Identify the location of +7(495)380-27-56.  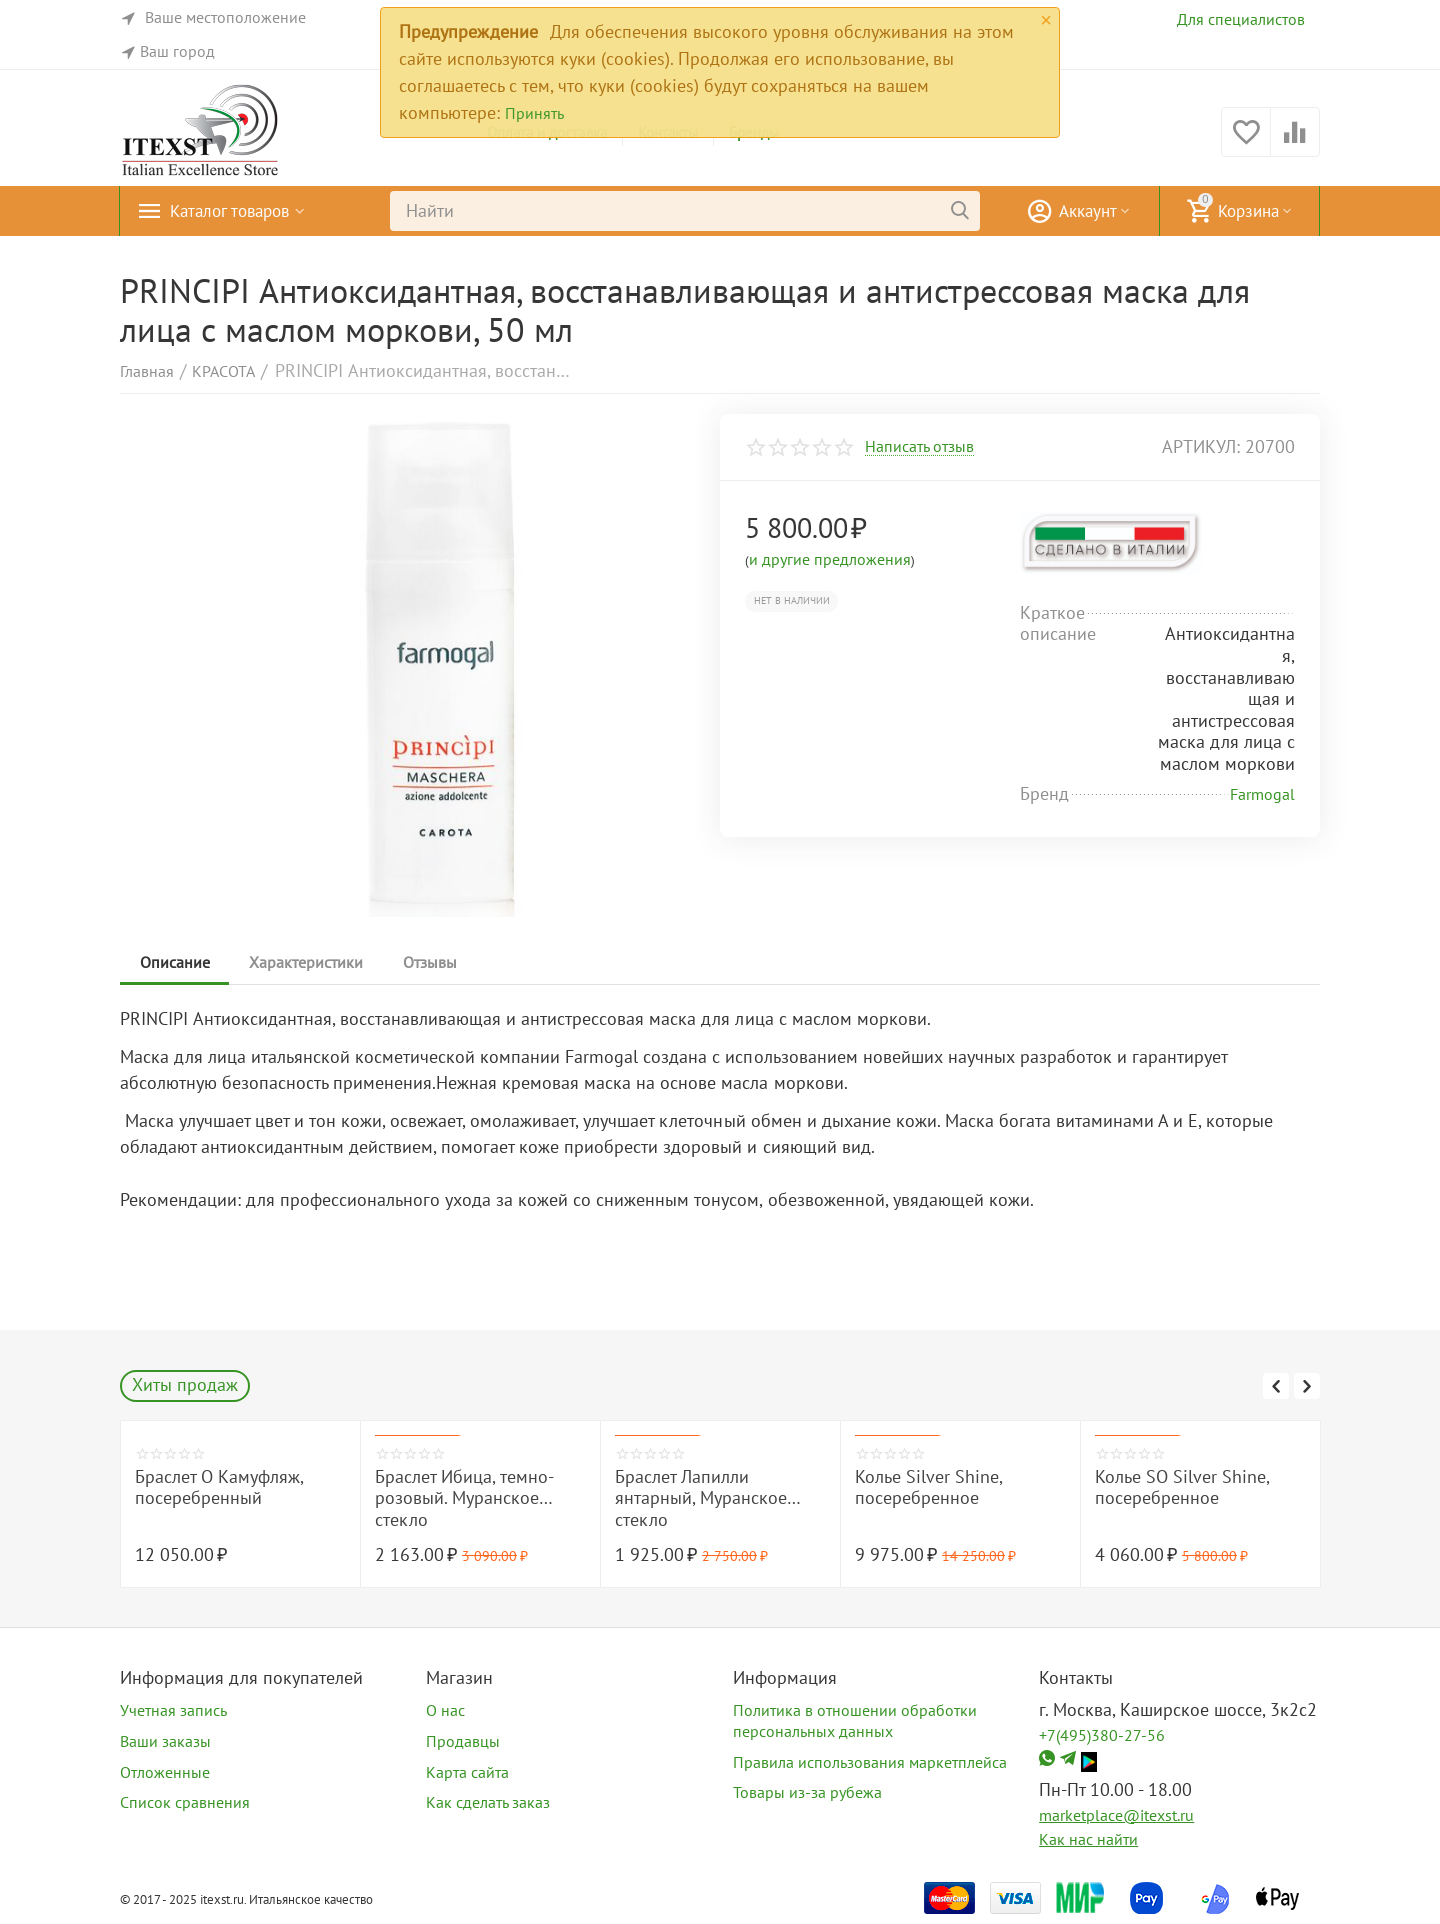
(1102, 1735).